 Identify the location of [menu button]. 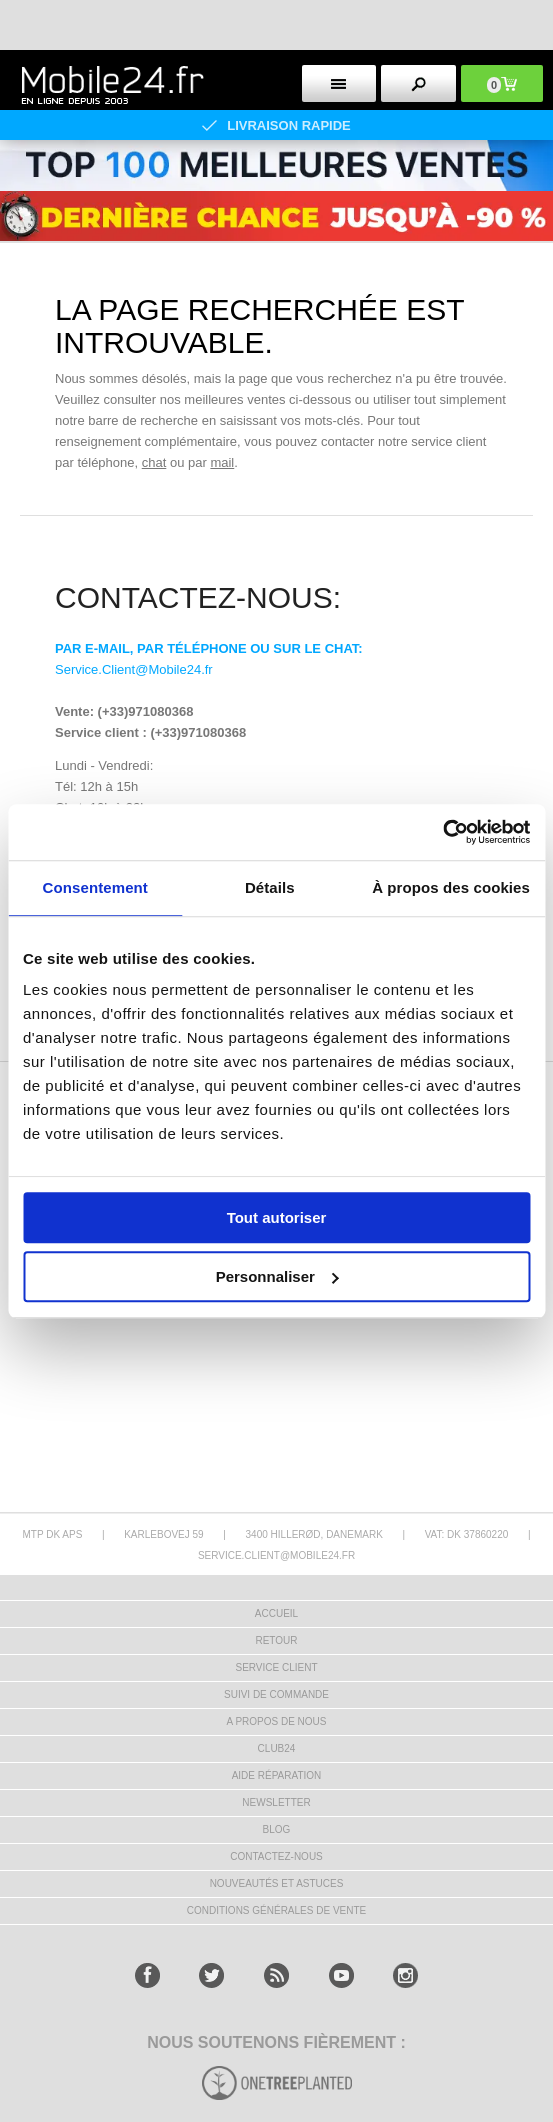
(339, 83).